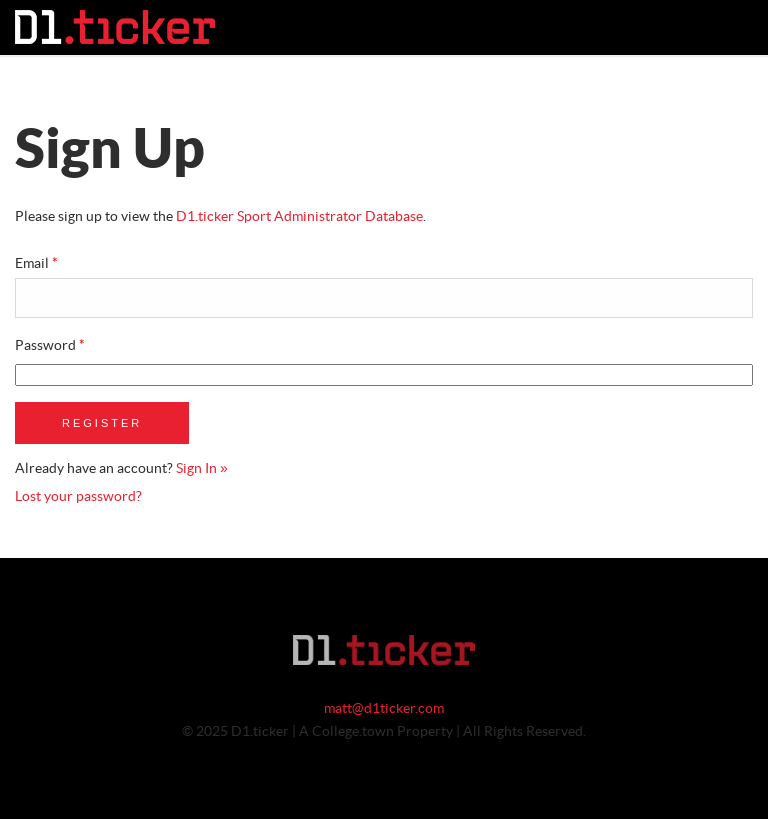 The height and width of the screenshot is (819, 768). What do you see at coordinates (36, 264) in the screenshot?
I see `Email` at bounding box center [36, 264].